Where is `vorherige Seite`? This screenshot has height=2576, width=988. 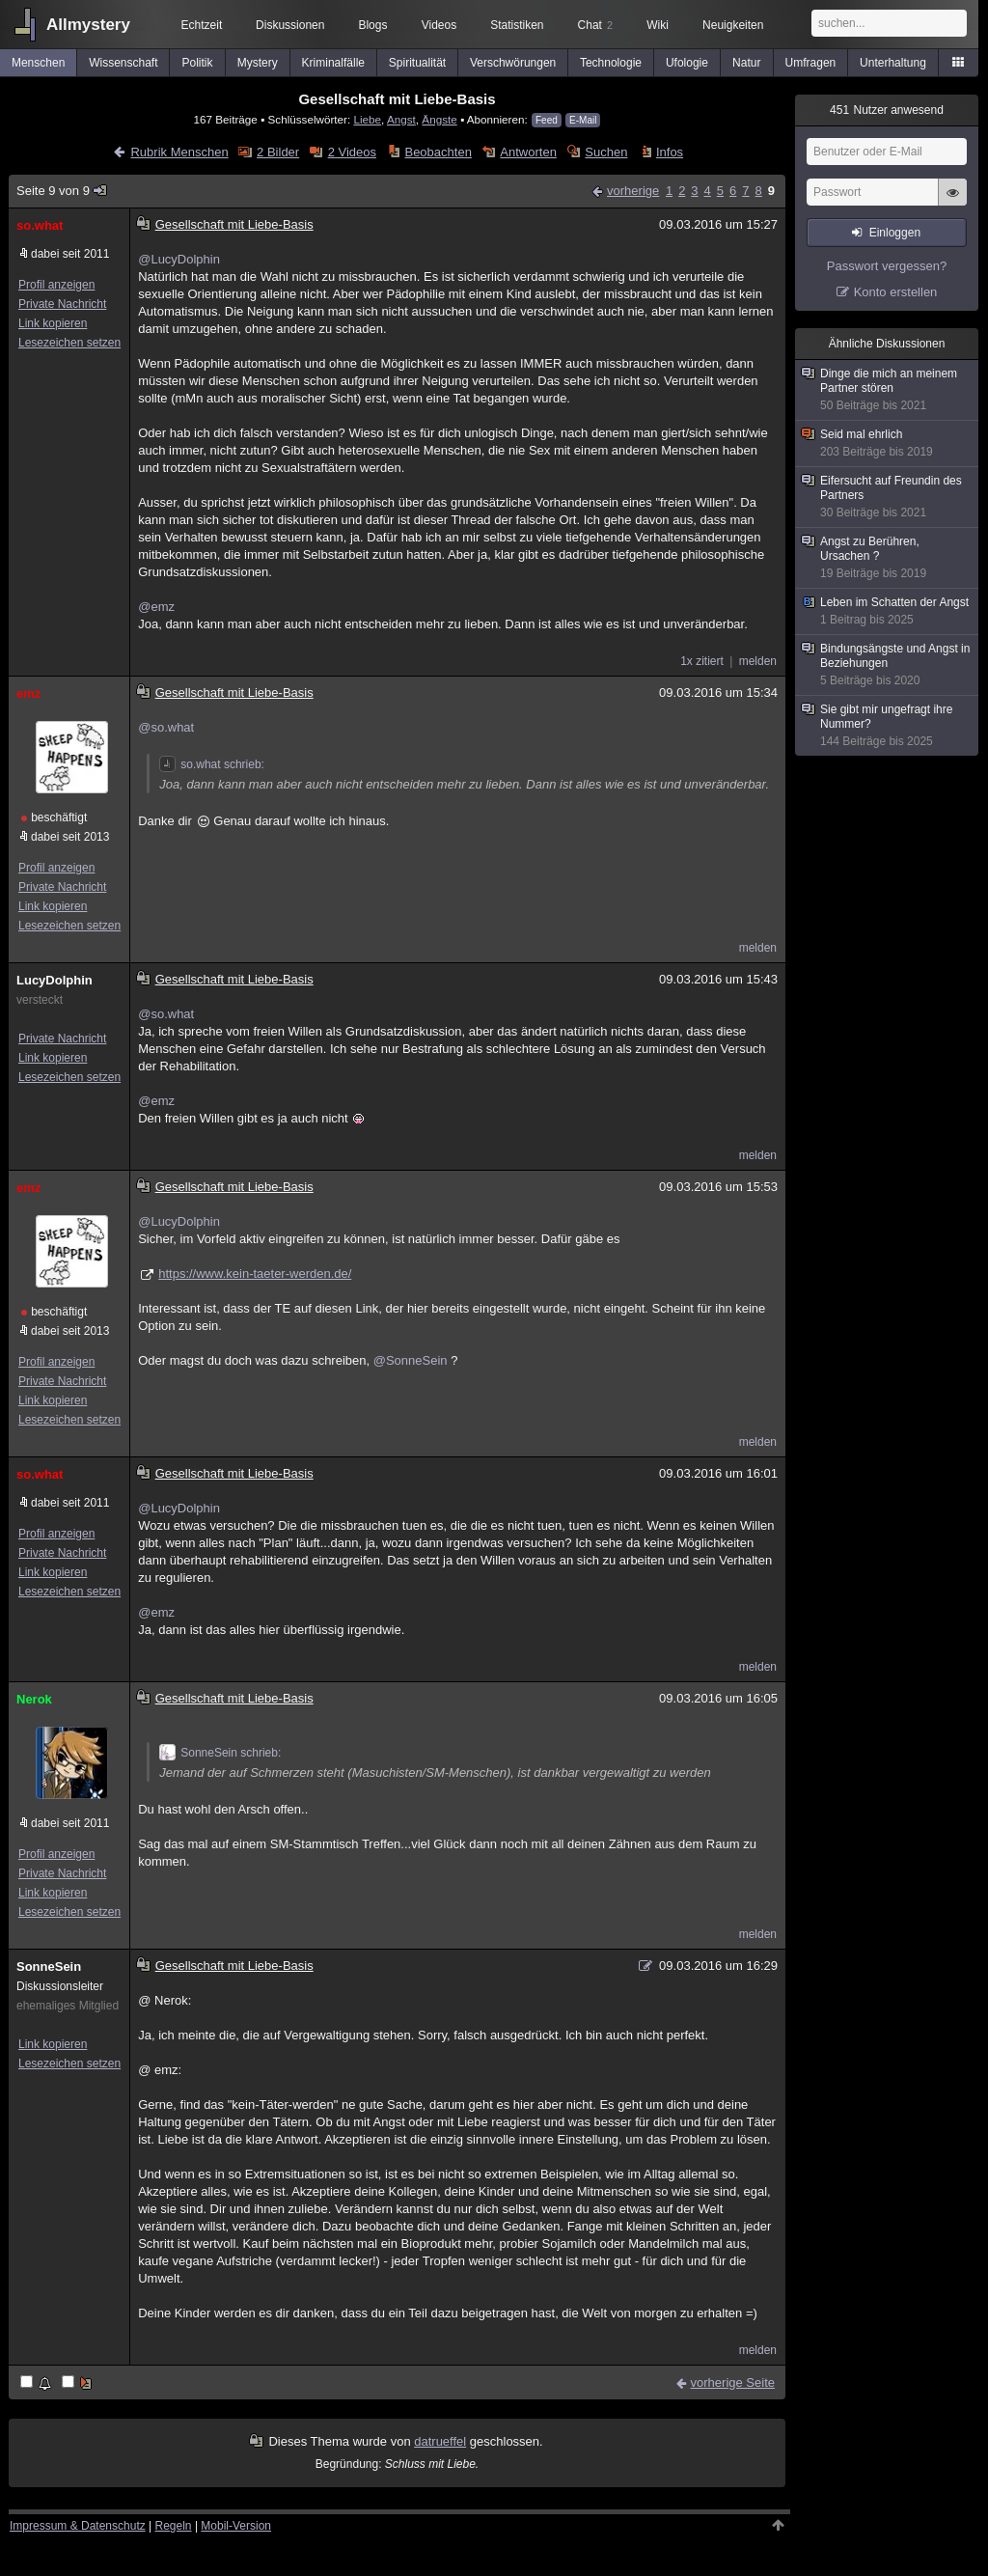
vorherige Seite is located at coordinates (733, 2382).